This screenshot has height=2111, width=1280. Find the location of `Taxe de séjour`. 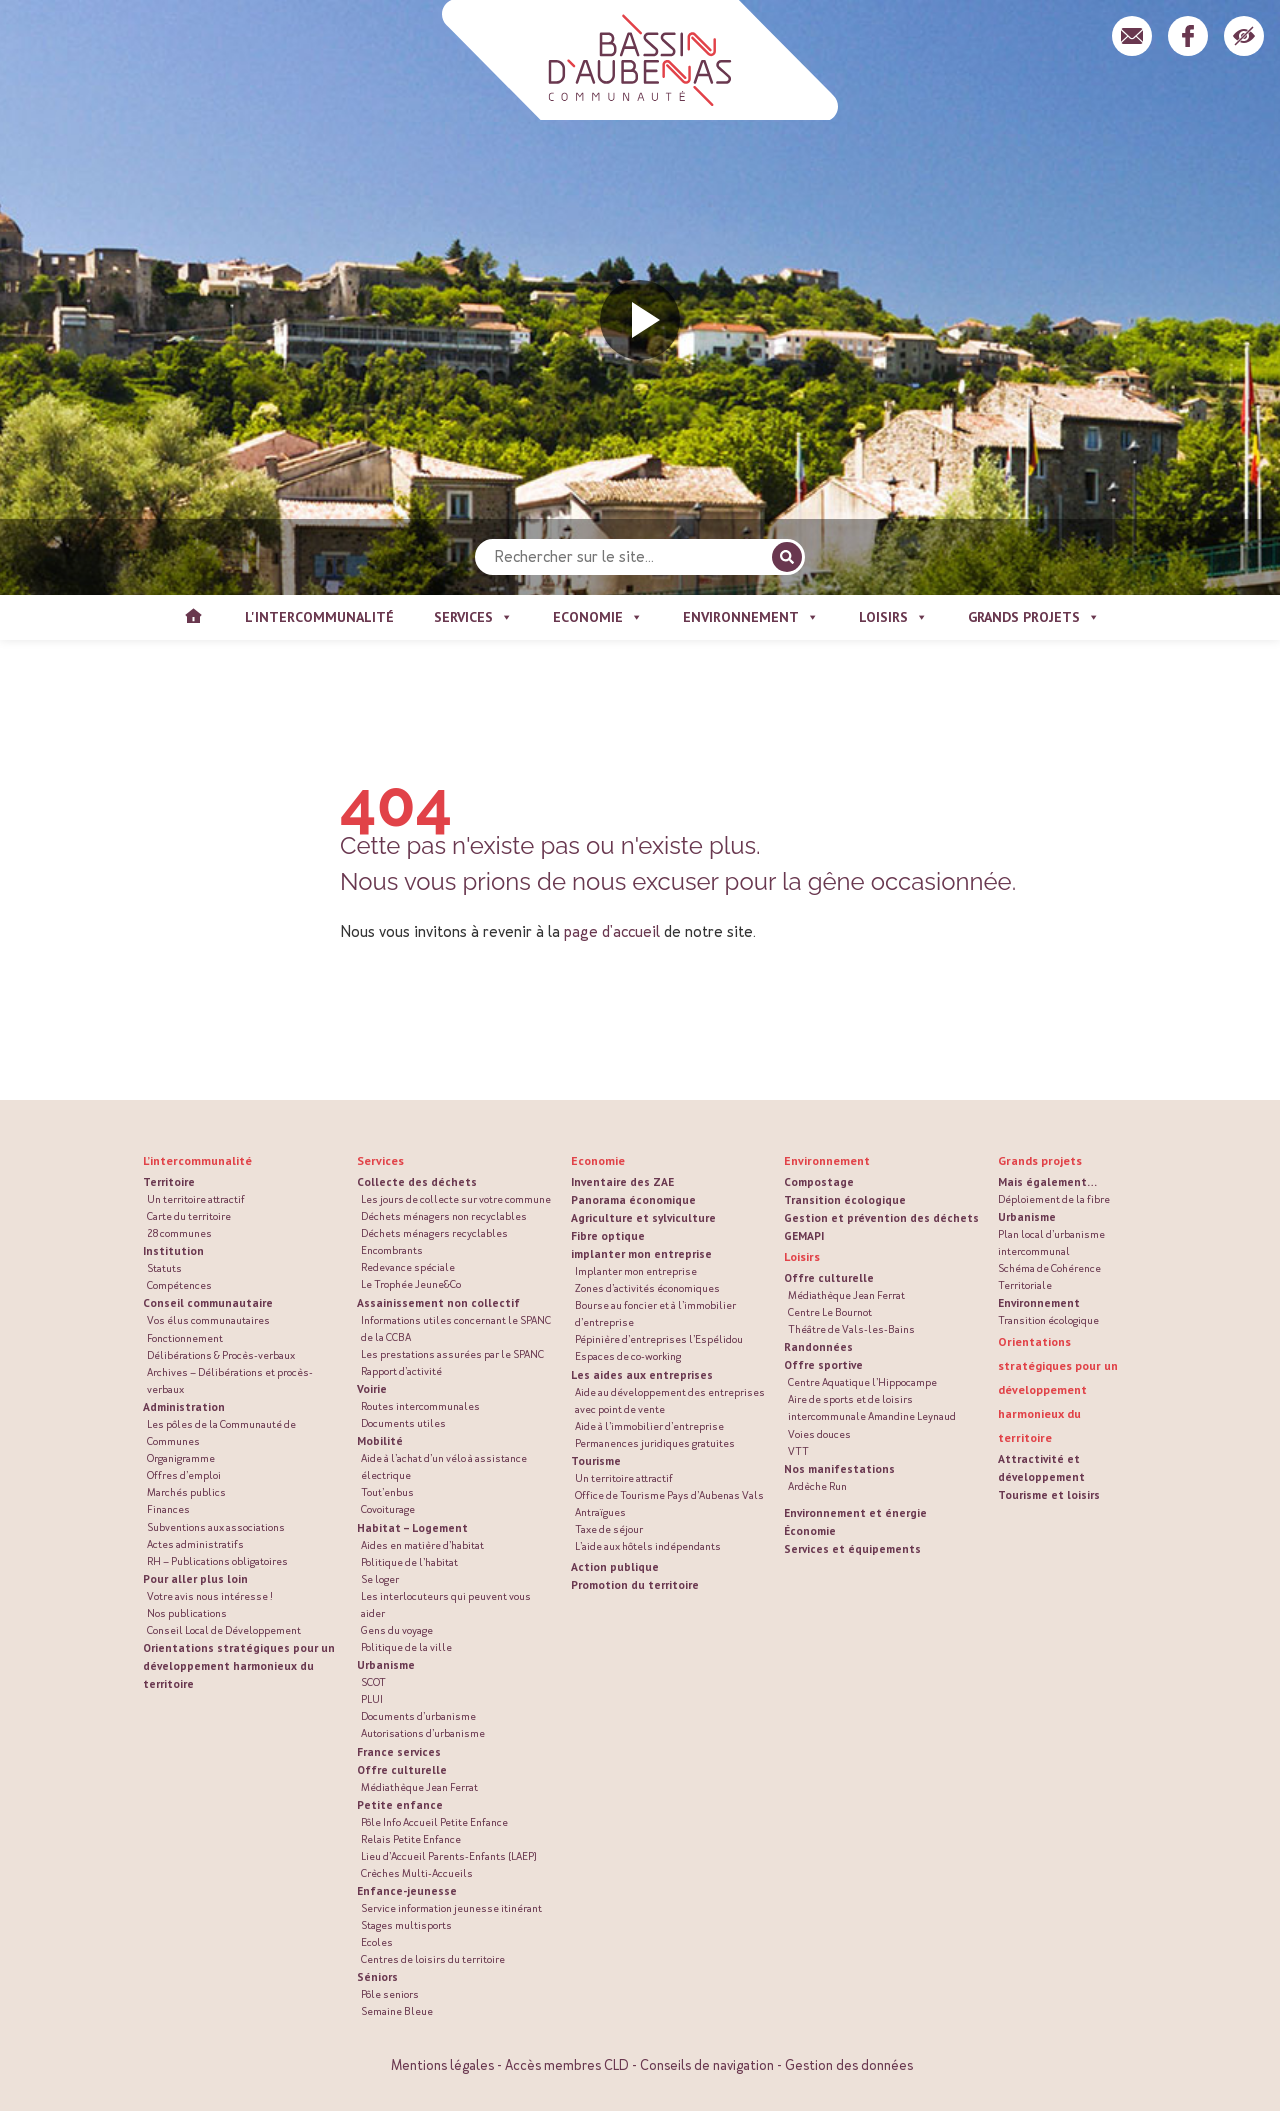

Taxe de séjour is located at coordinates (609, 1529).